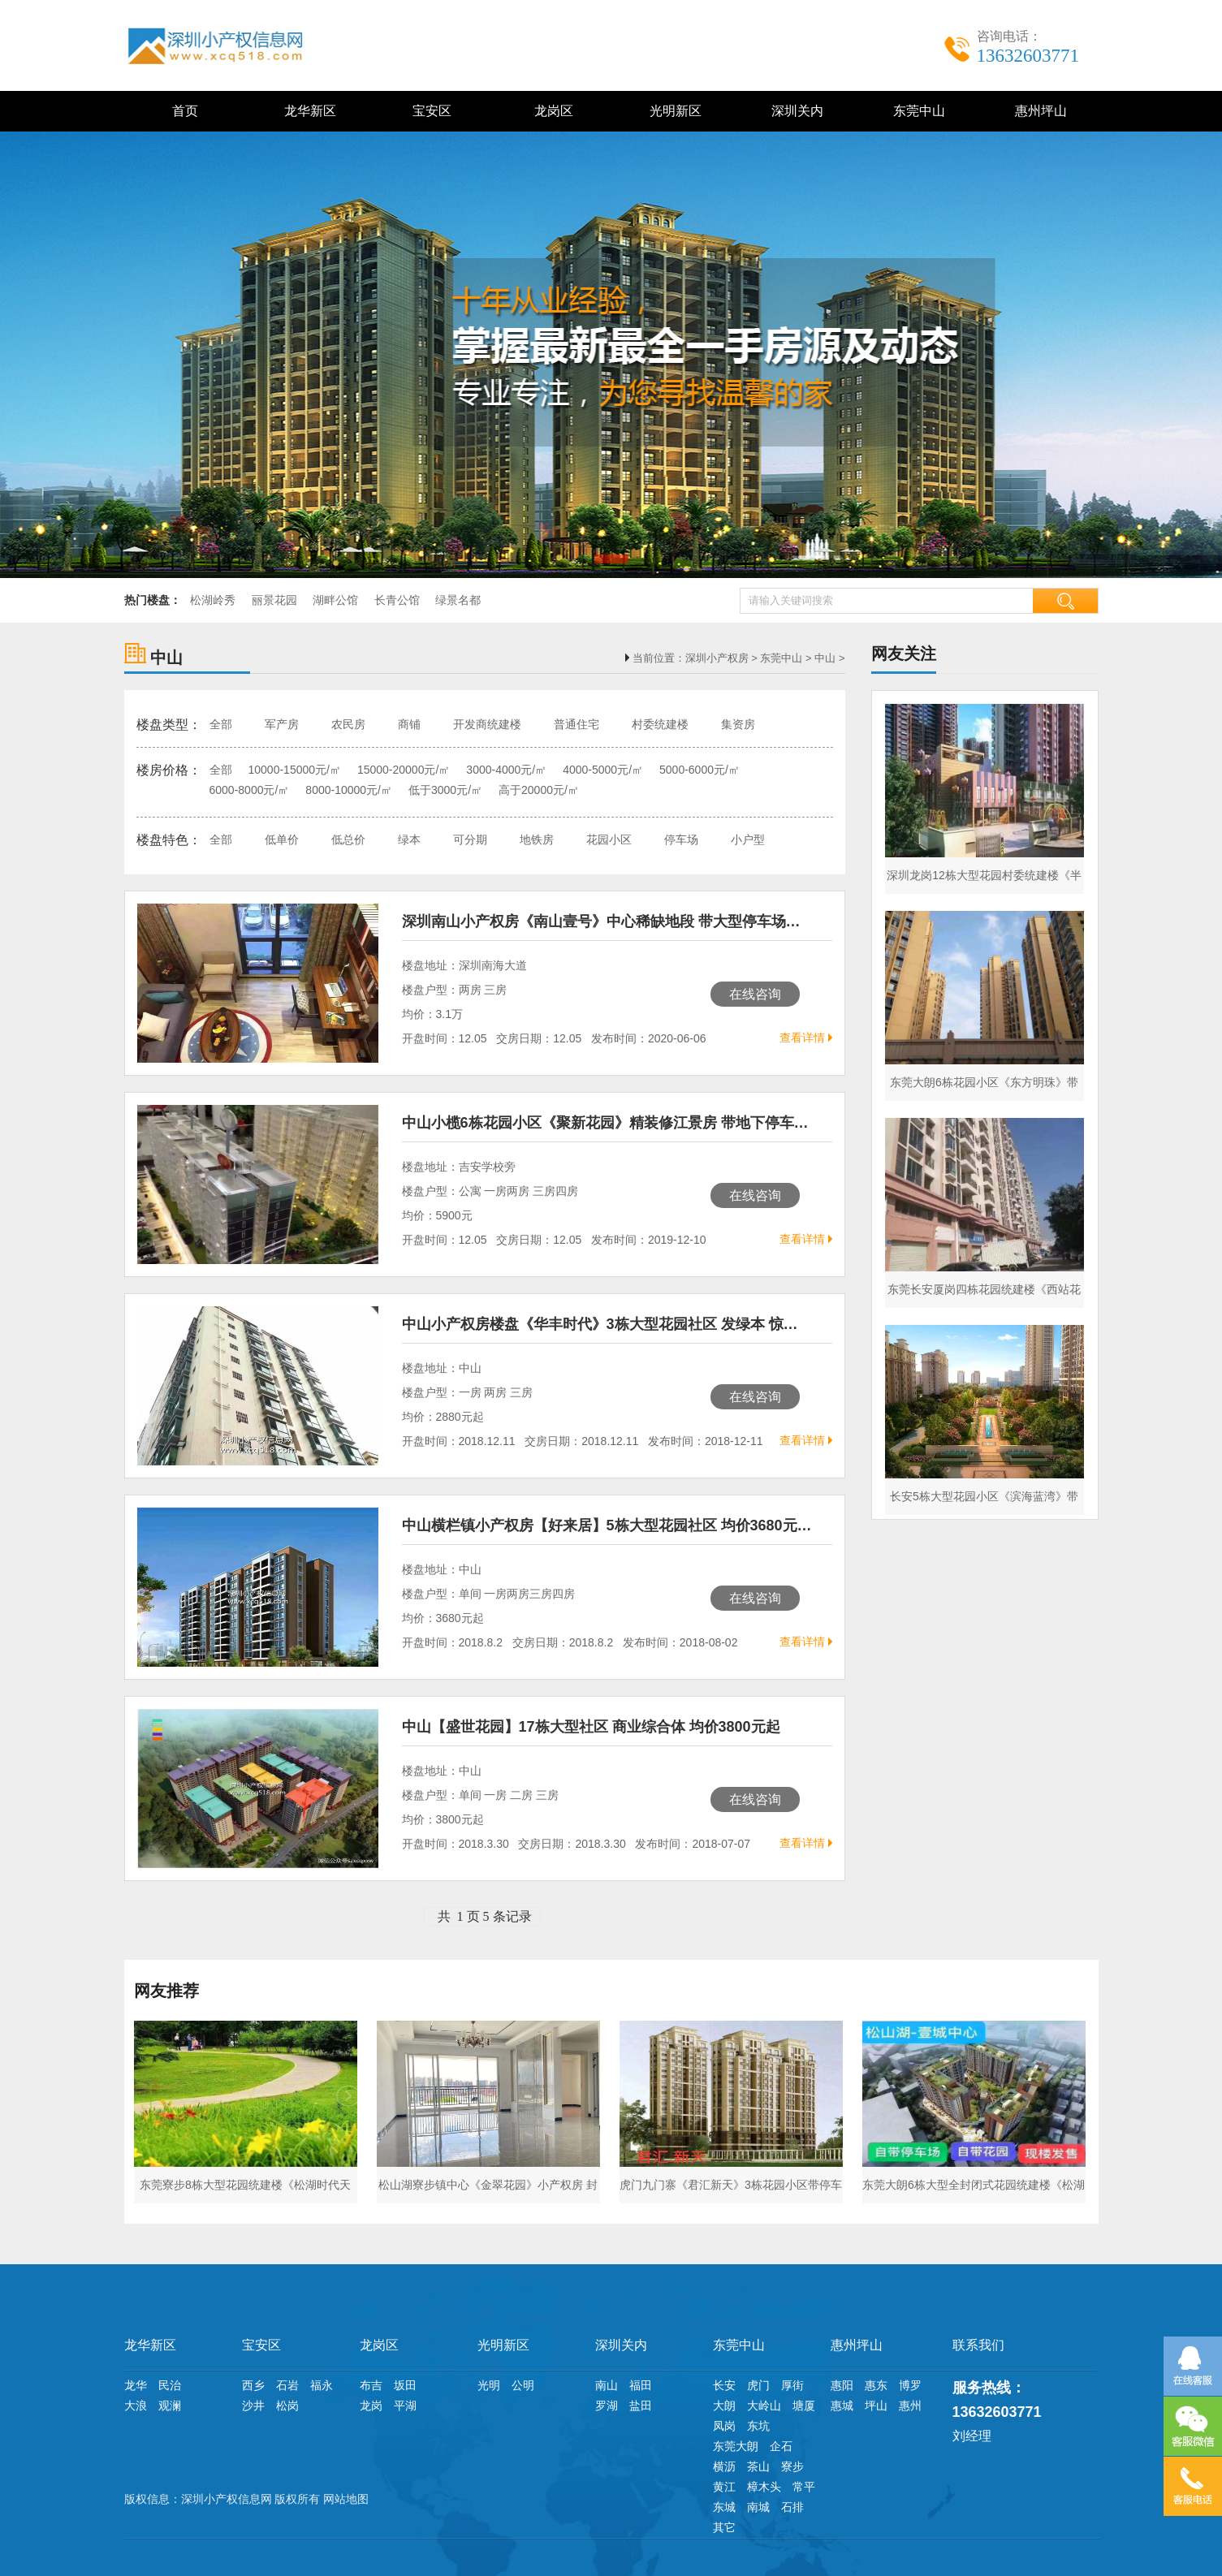  Describe the element at coordinates (803, 2486) in the screenshot. I see `常平` at that location.